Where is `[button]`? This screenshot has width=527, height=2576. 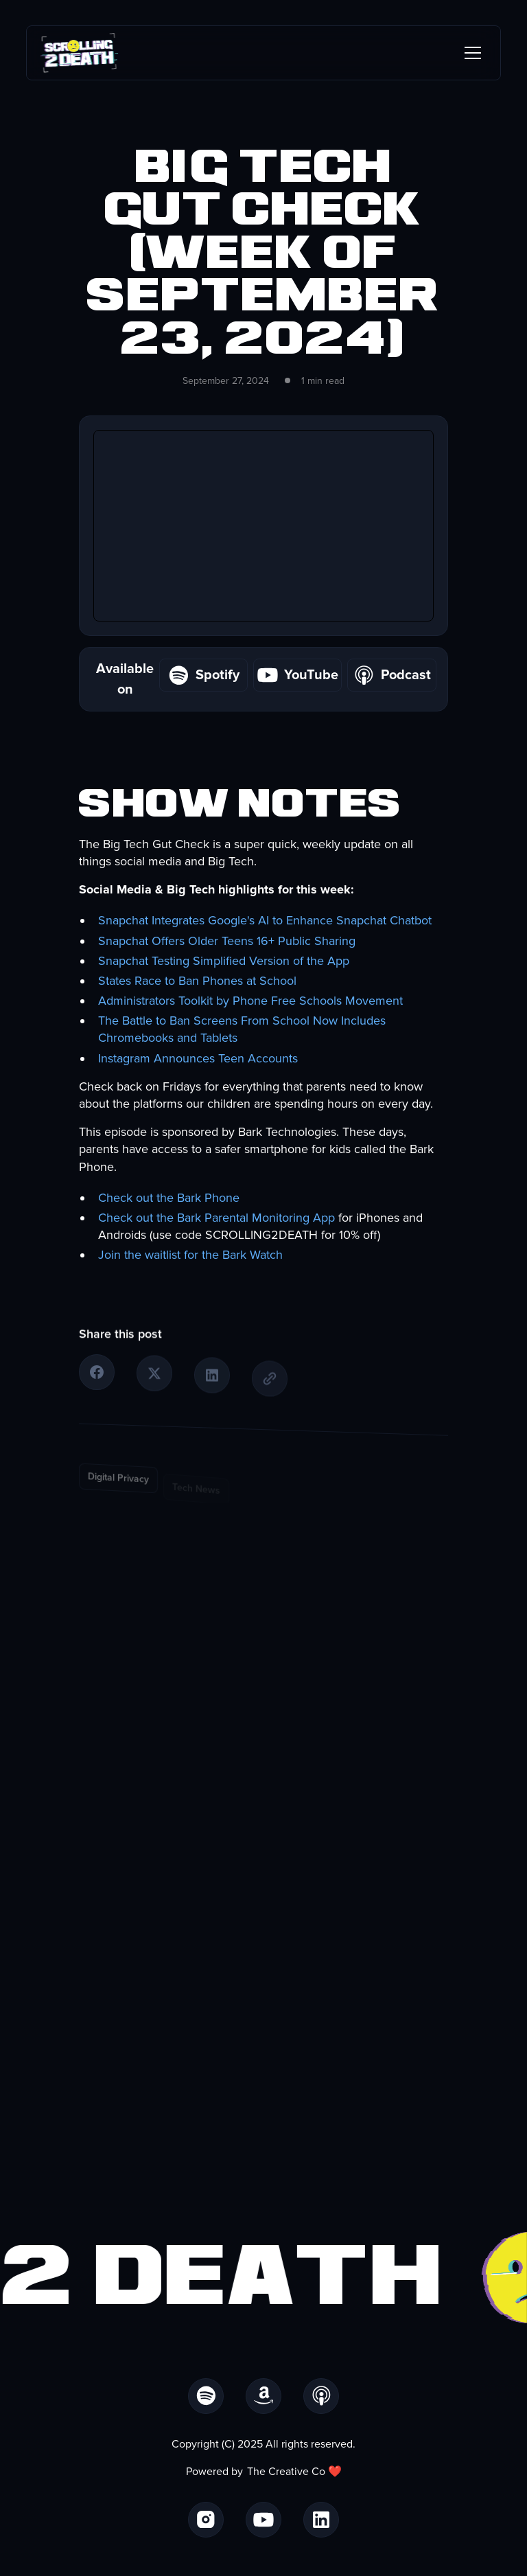 [button] is located at coordinates (470, 52).